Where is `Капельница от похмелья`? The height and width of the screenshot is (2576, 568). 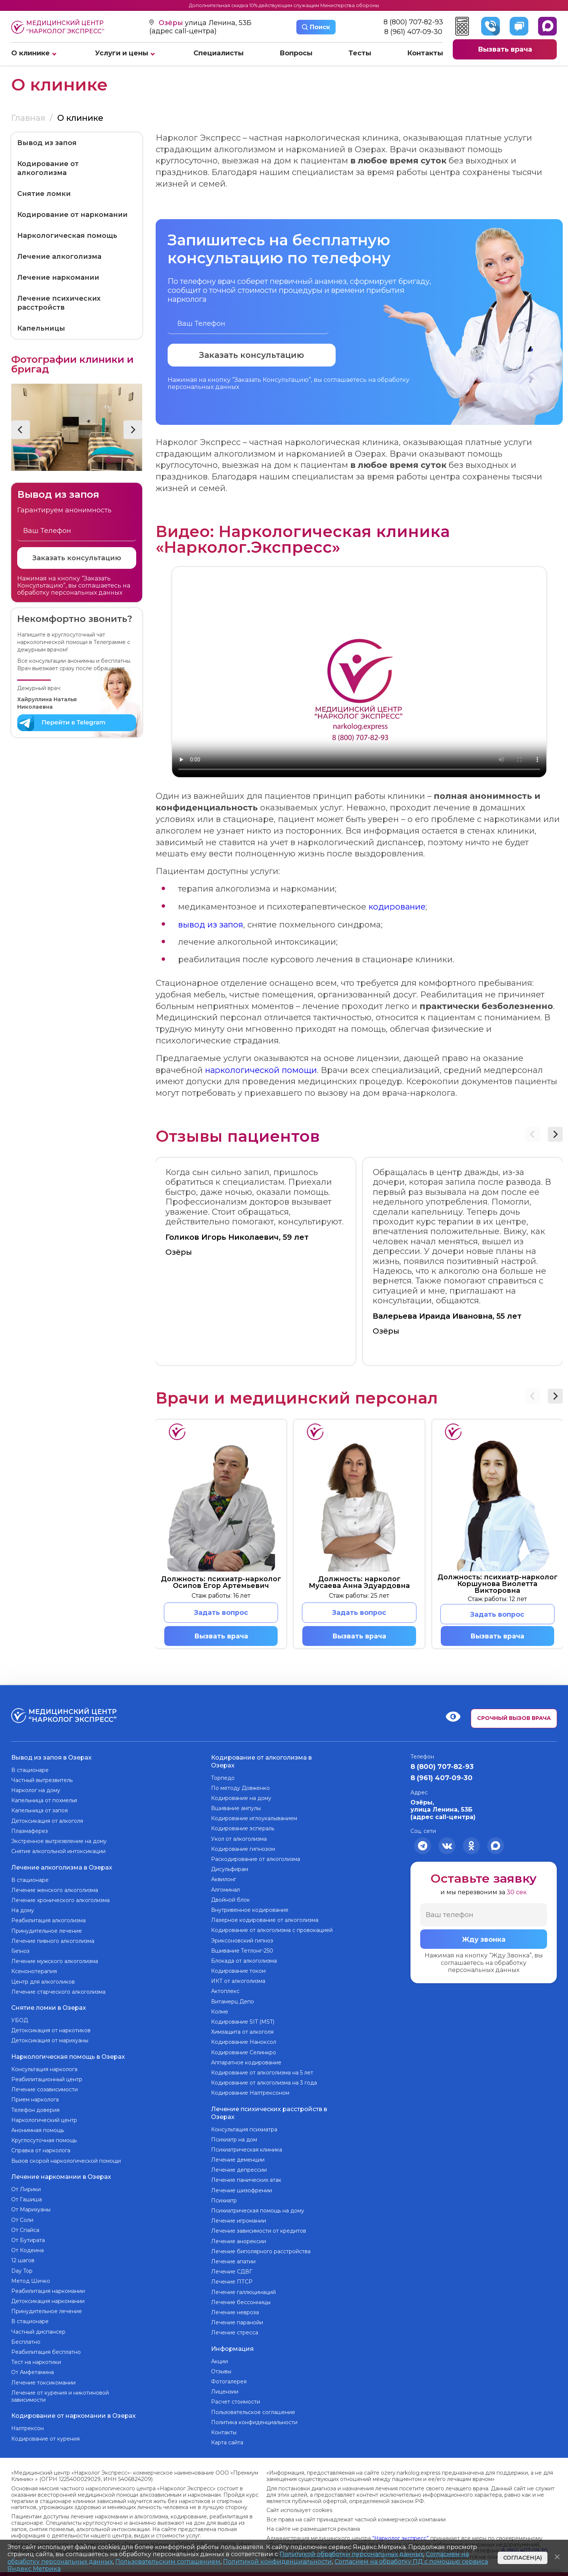
Капельница от похмелья is located at coordinates (44, 1800).